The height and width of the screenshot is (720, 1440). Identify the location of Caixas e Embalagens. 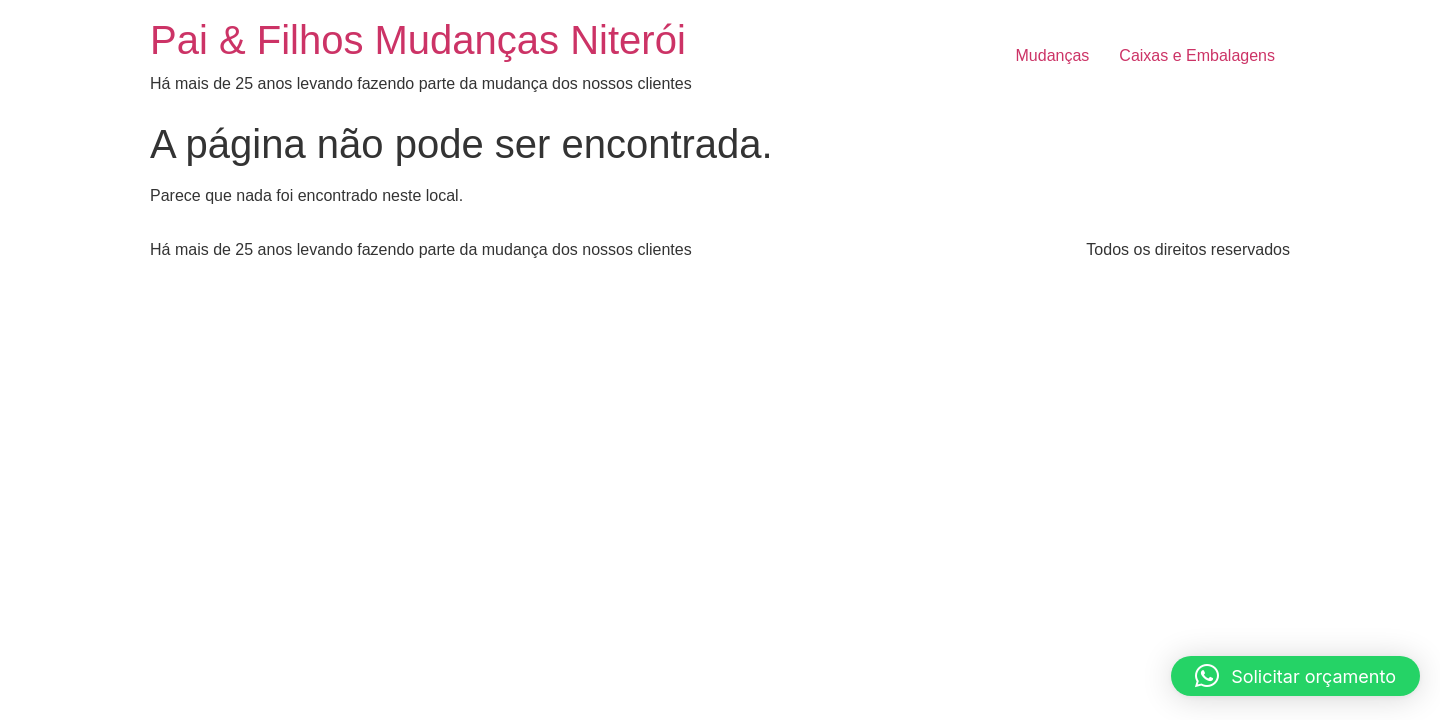
(1197, 55).